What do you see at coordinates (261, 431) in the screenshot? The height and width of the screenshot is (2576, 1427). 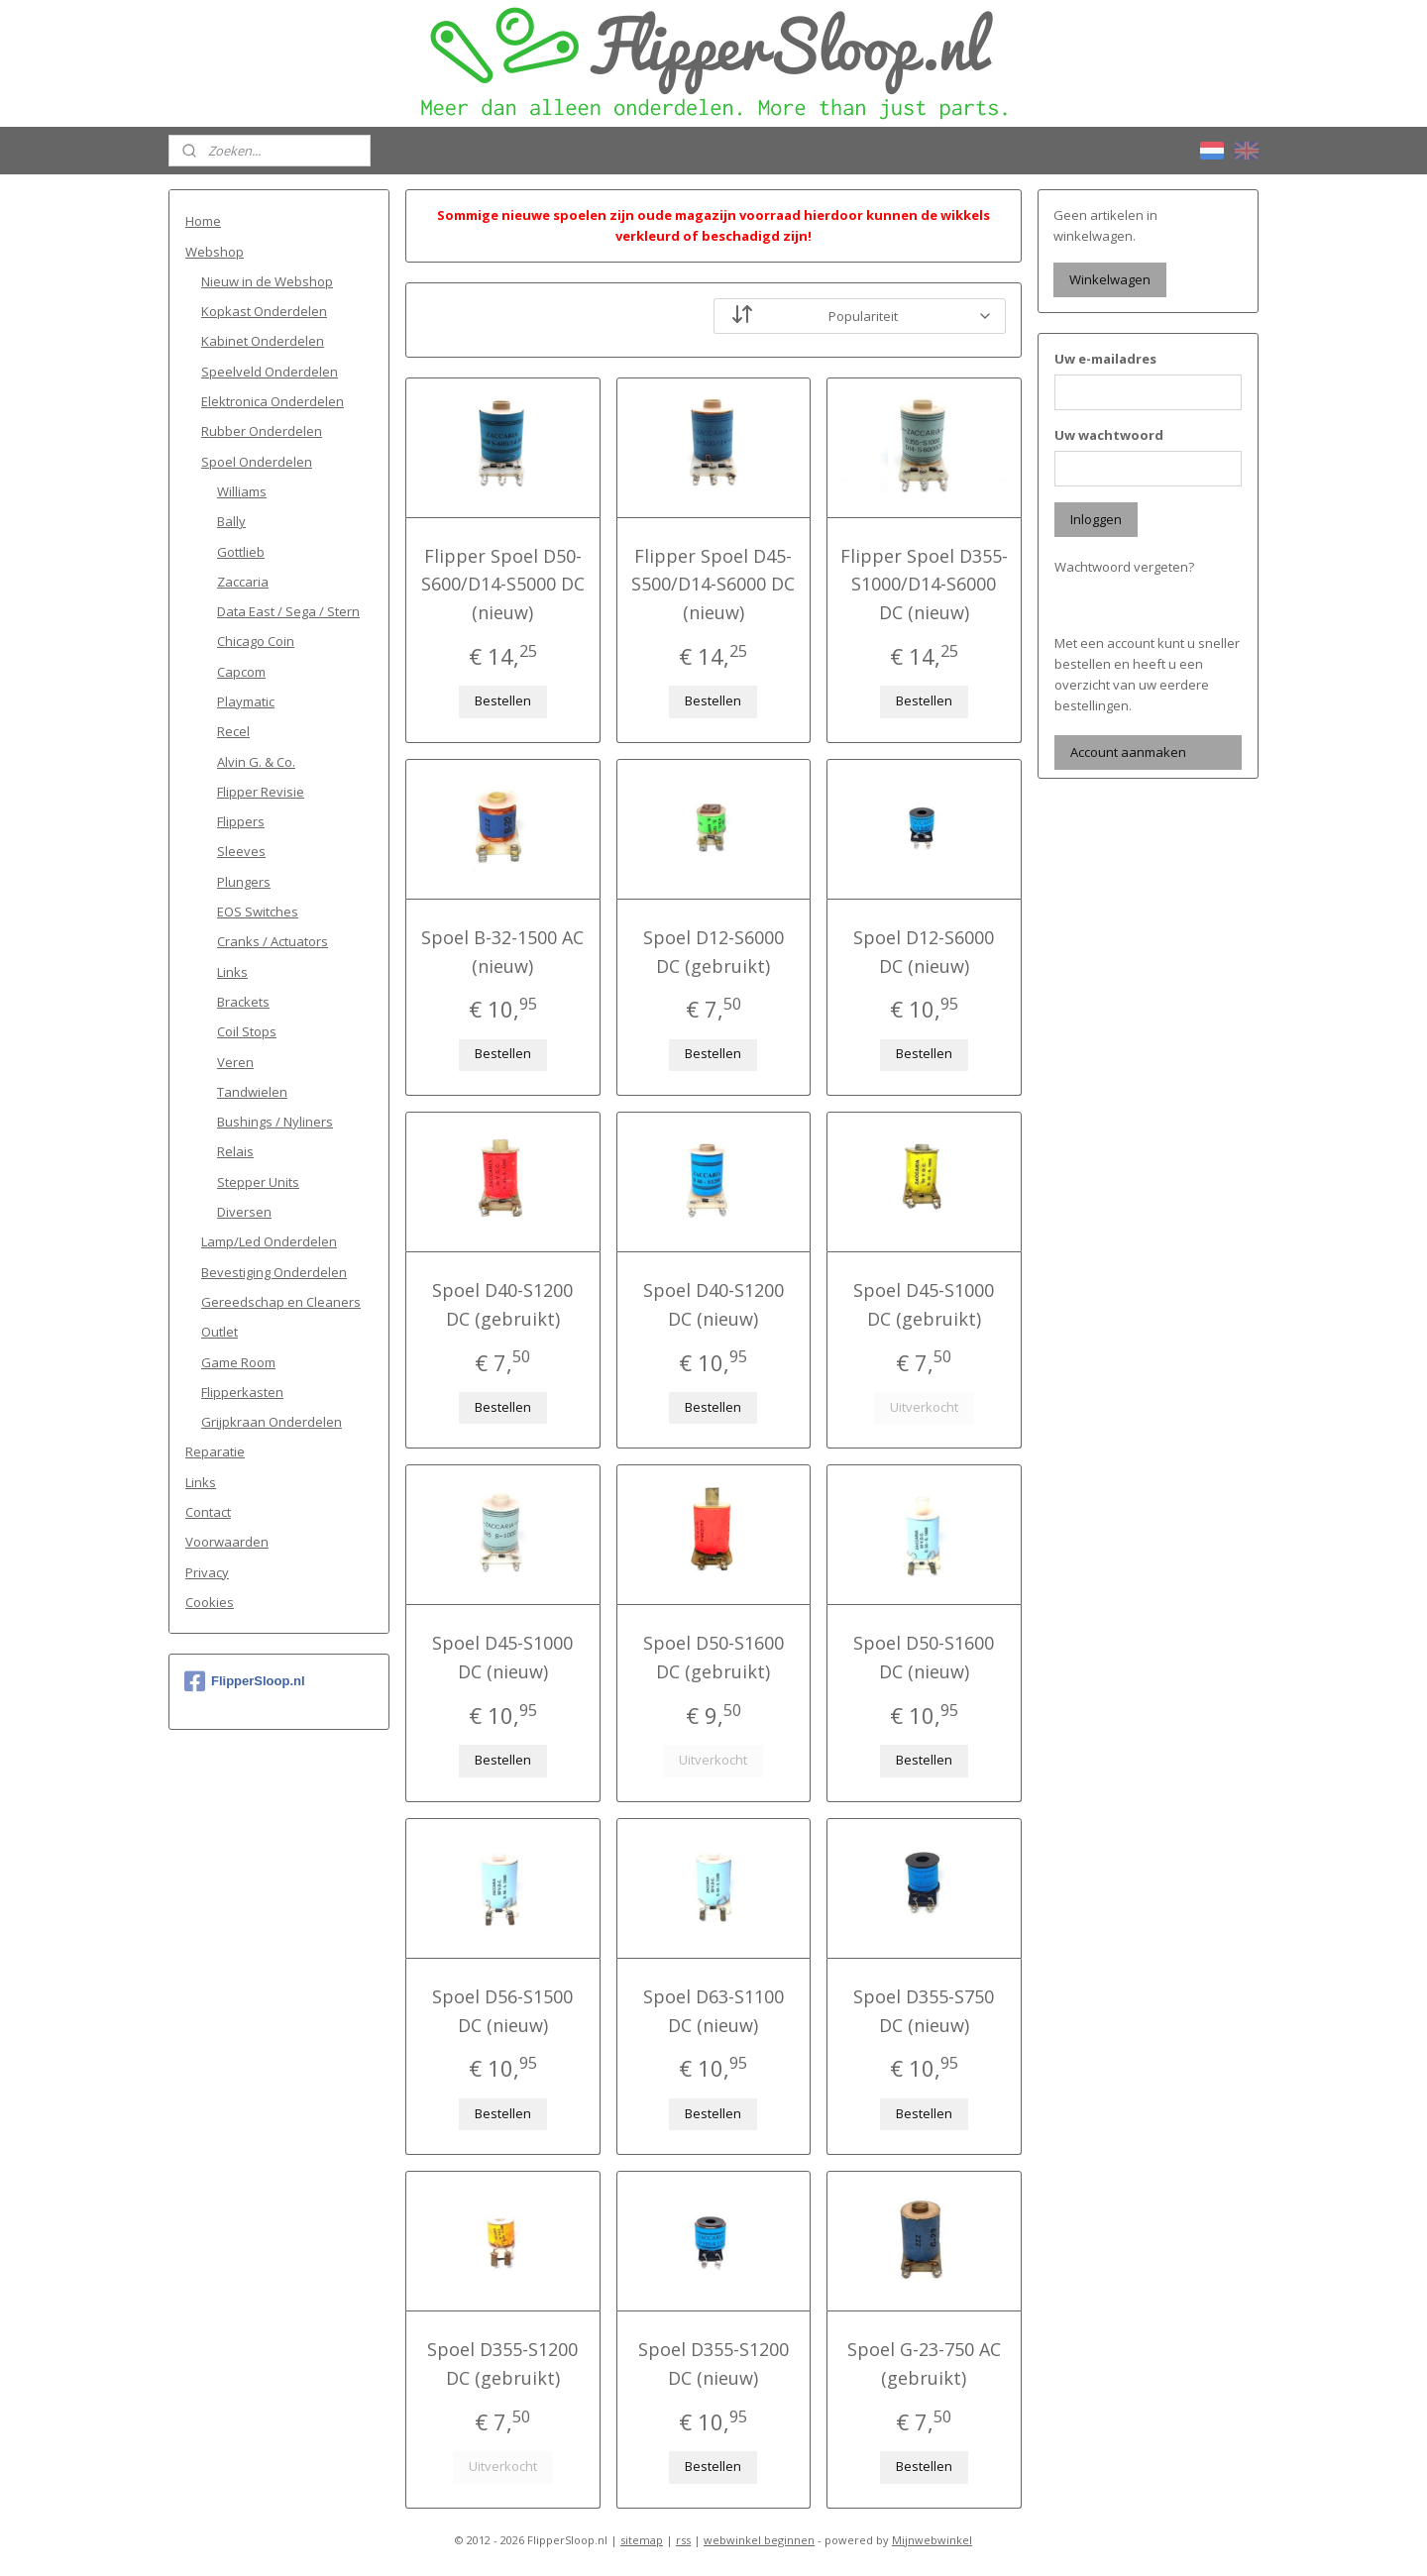 I see `Rubber Onderdelen` at bounding box center [261, 431].